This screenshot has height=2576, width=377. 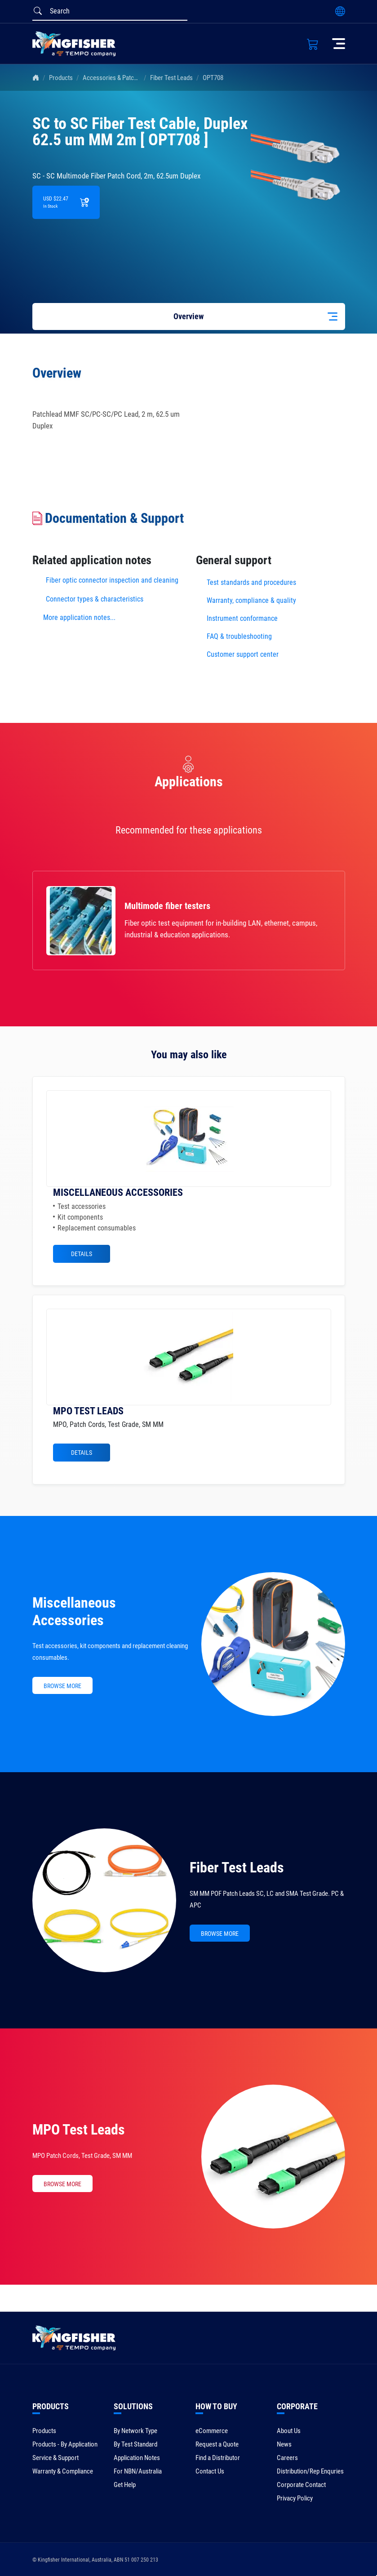 What do you see at coordinates (188, 316) in the screenshot?
I see `Overview` at bounding box center [188, 316].